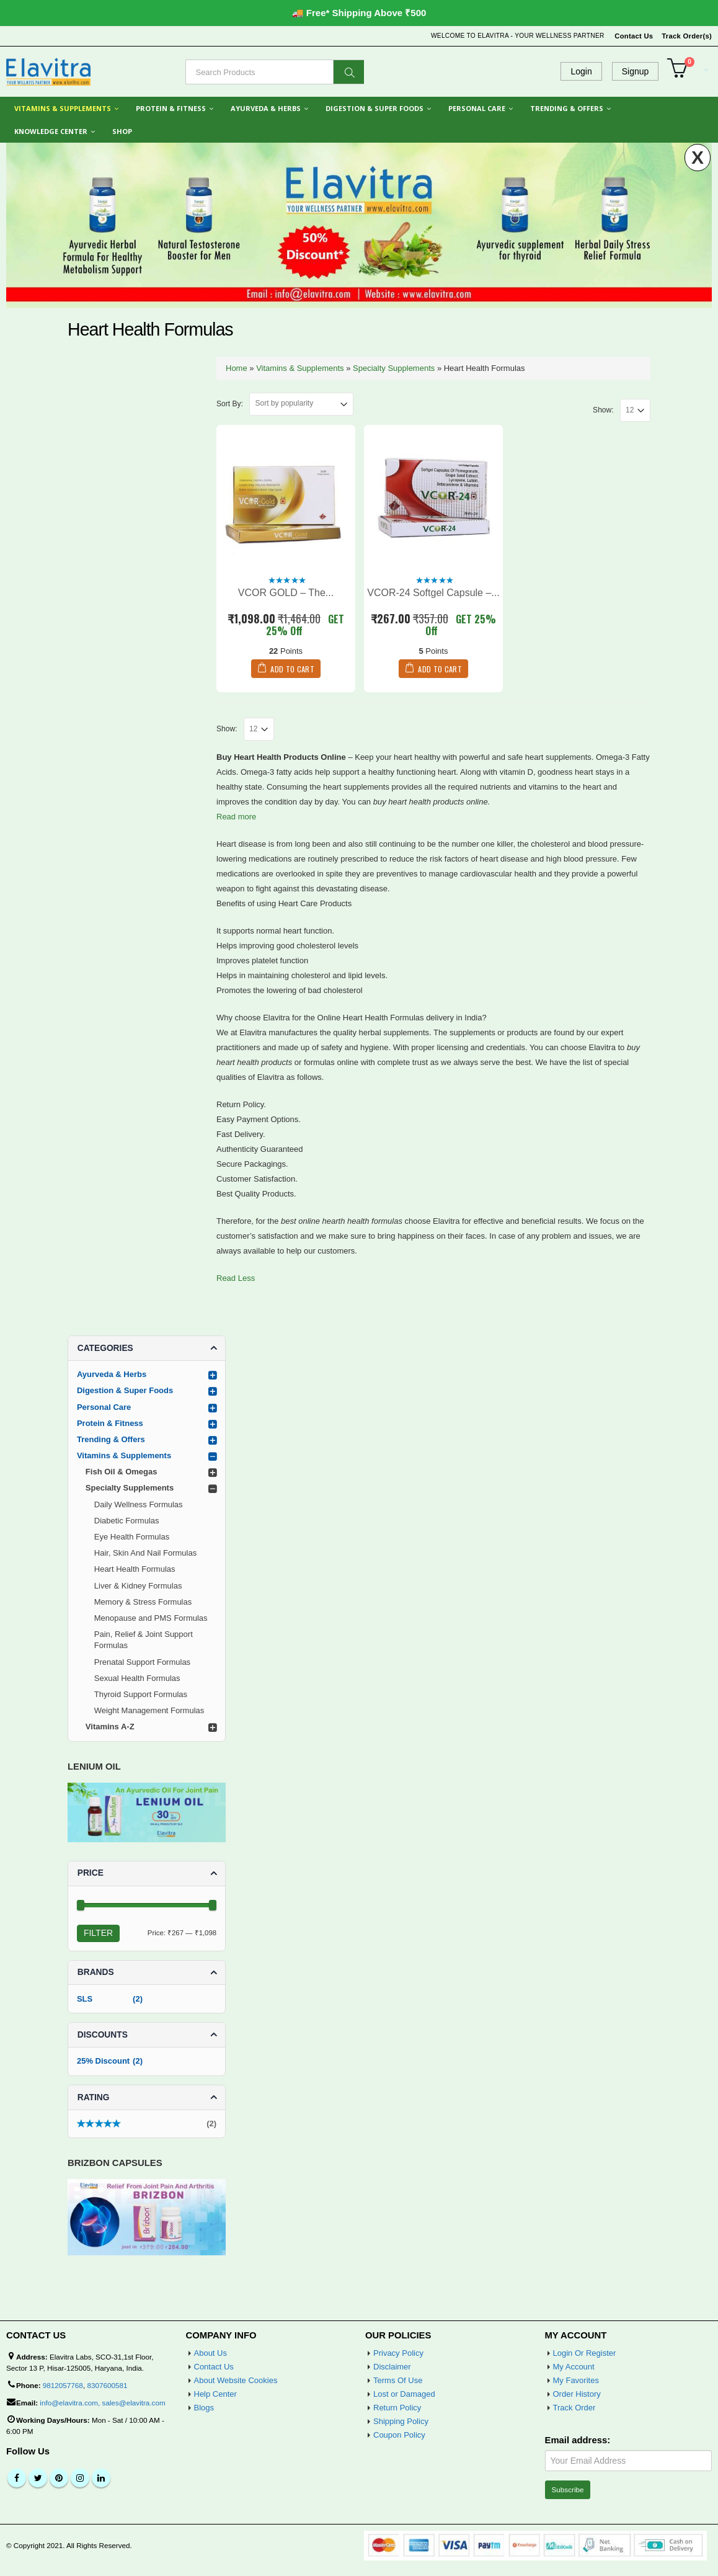  What do you see at coordinates (229, 403) in the screenshot?
I see `Sort By:` at bounding box center [229, 403].